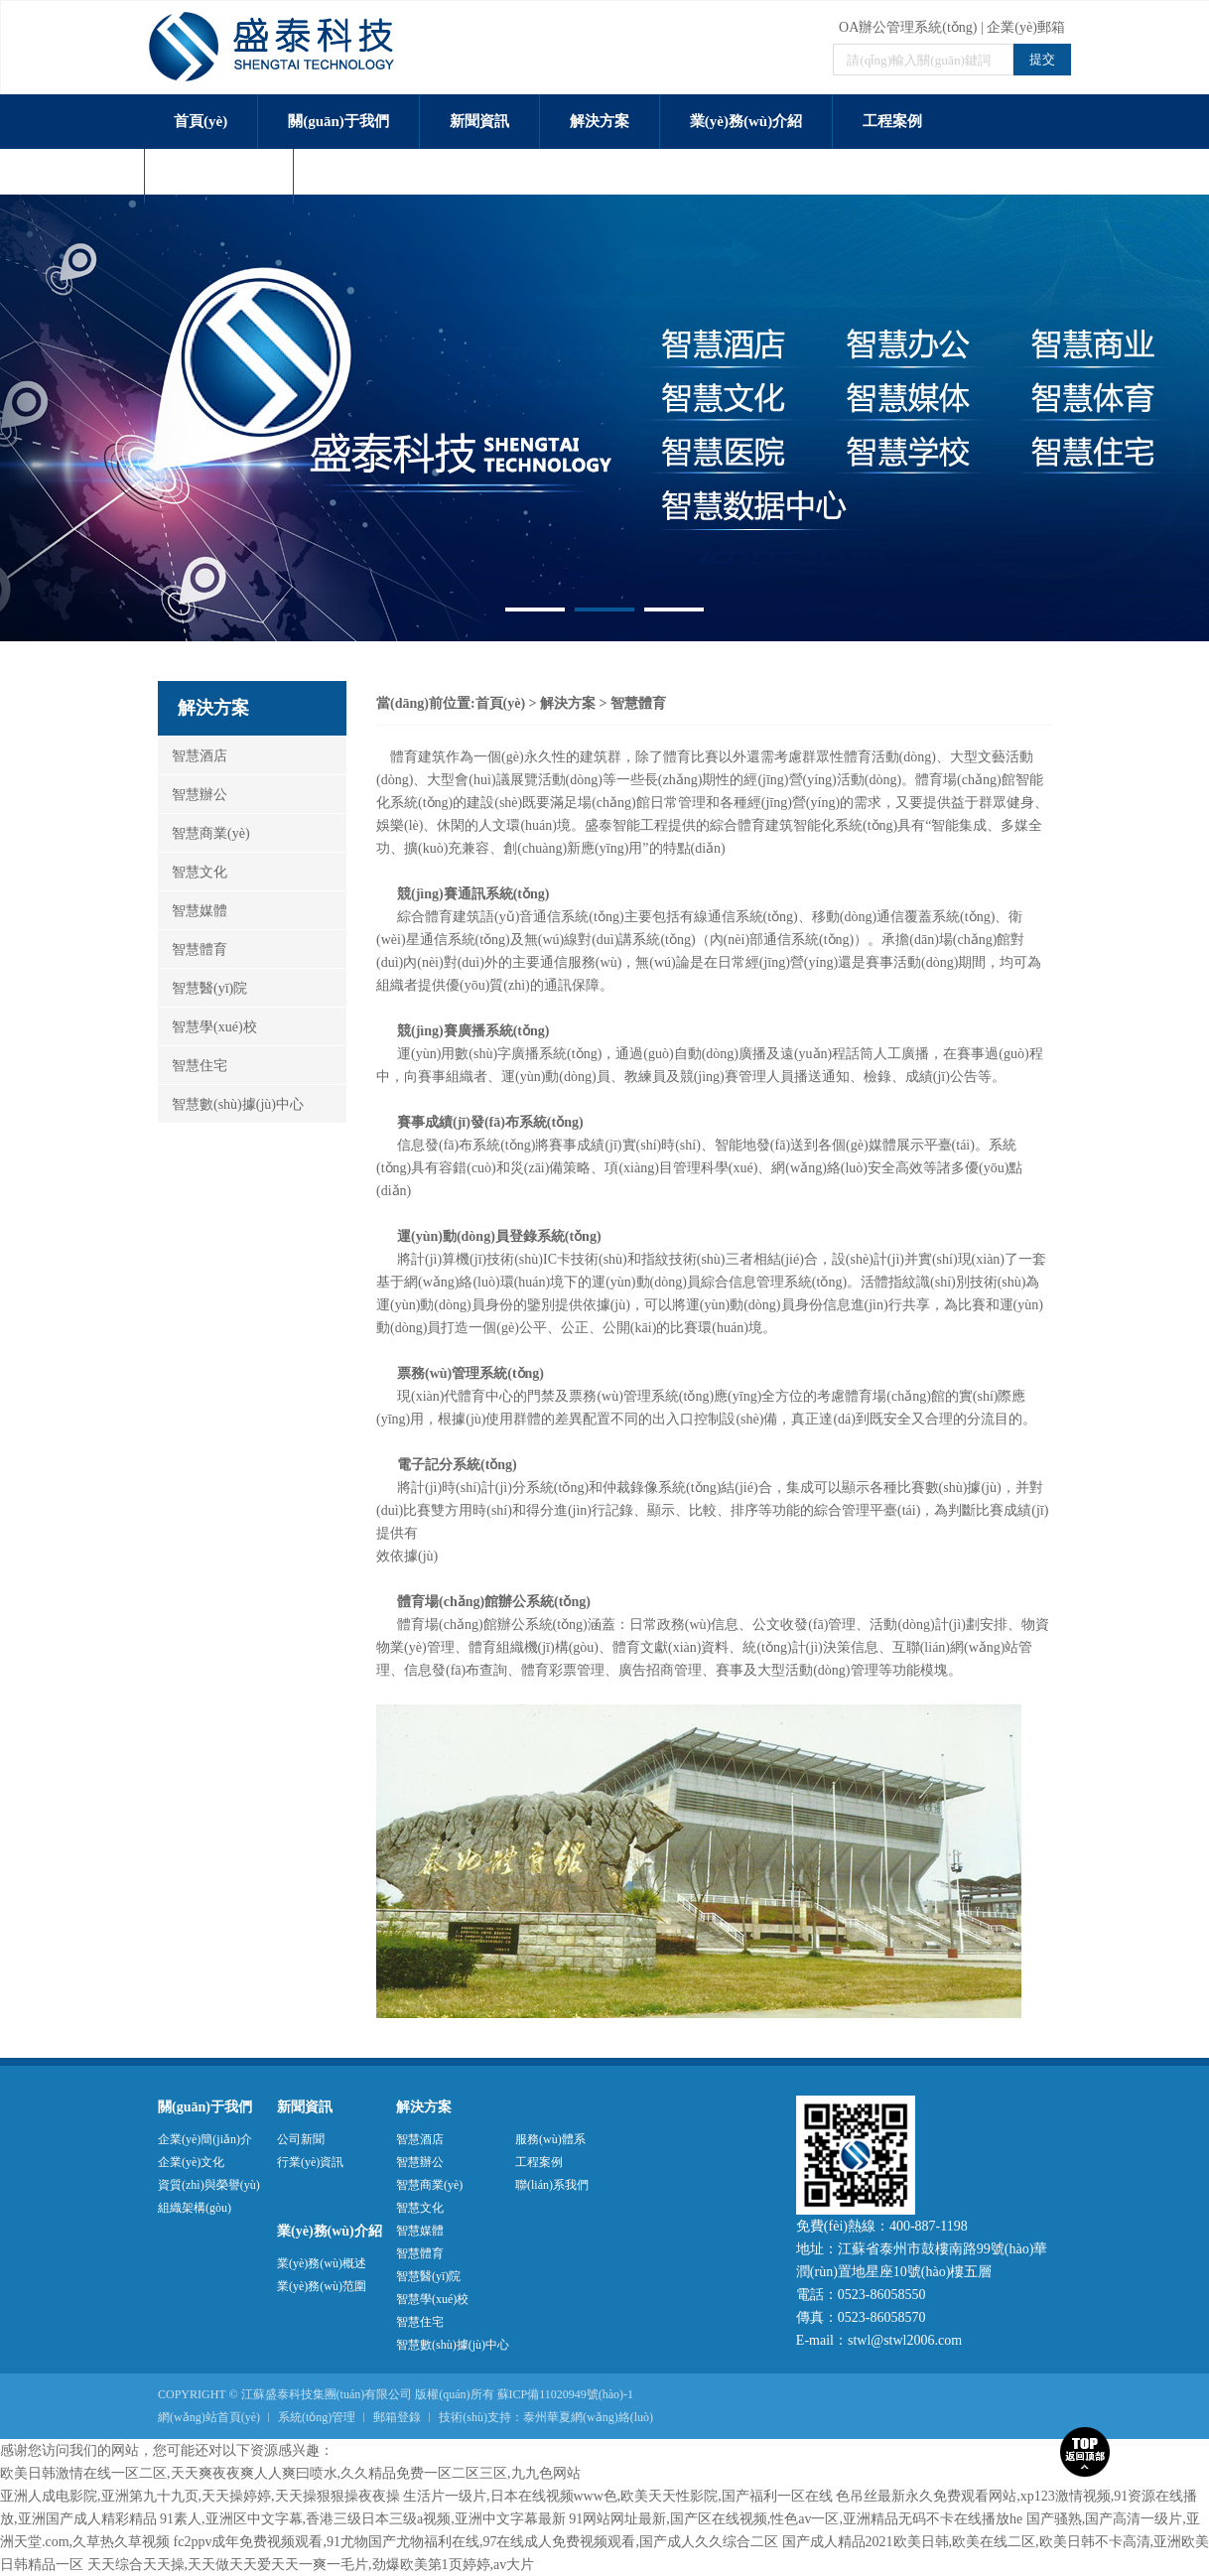 The height and width of the screenshot is (2576, 1209). I want to click on fc2ppv成年免费视频观看,91尤物国产尤物福利在线,97在线成人免费视频观看,国产成人久久综合二区, so click(476, 2541).